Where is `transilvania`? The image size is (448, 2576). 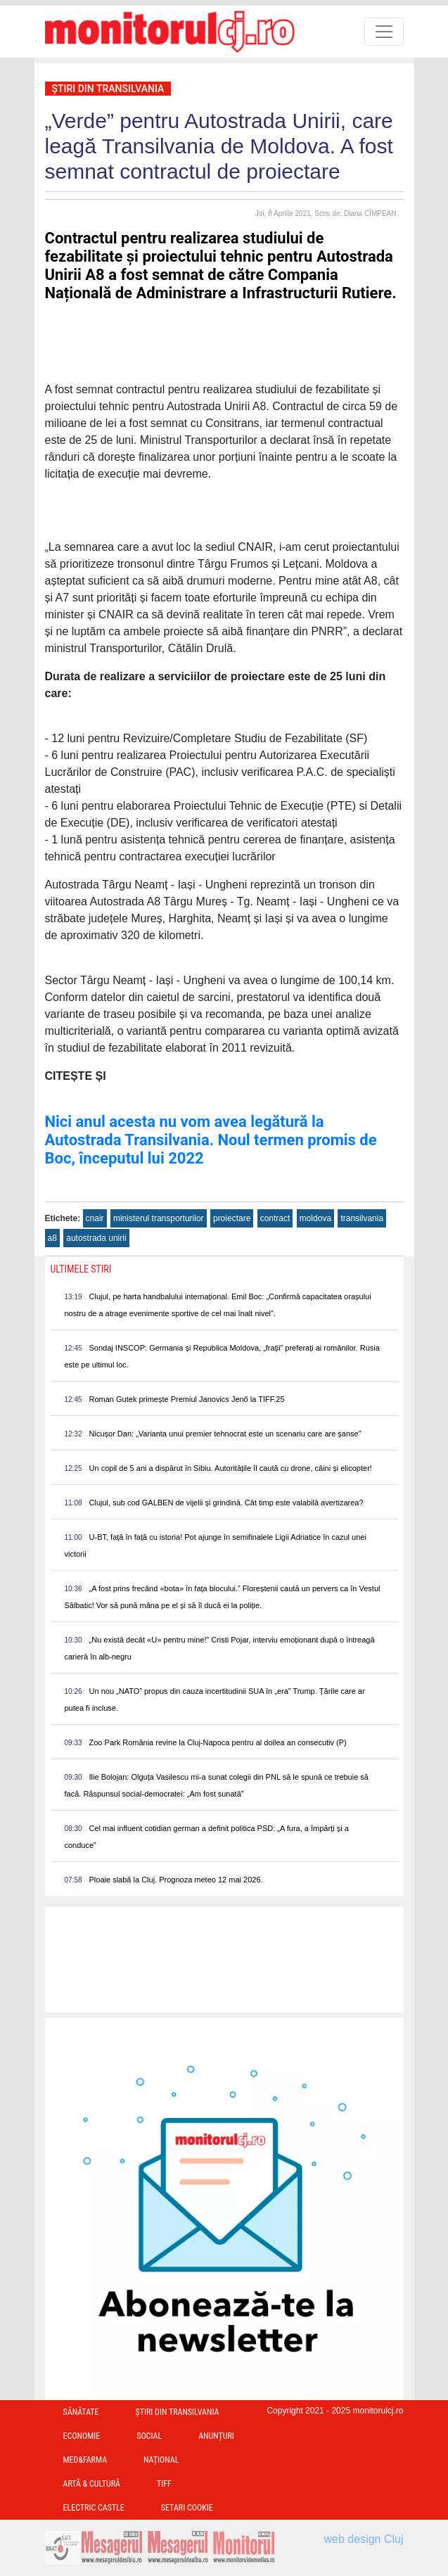
transilvania is located at coordinates (361, 1218).